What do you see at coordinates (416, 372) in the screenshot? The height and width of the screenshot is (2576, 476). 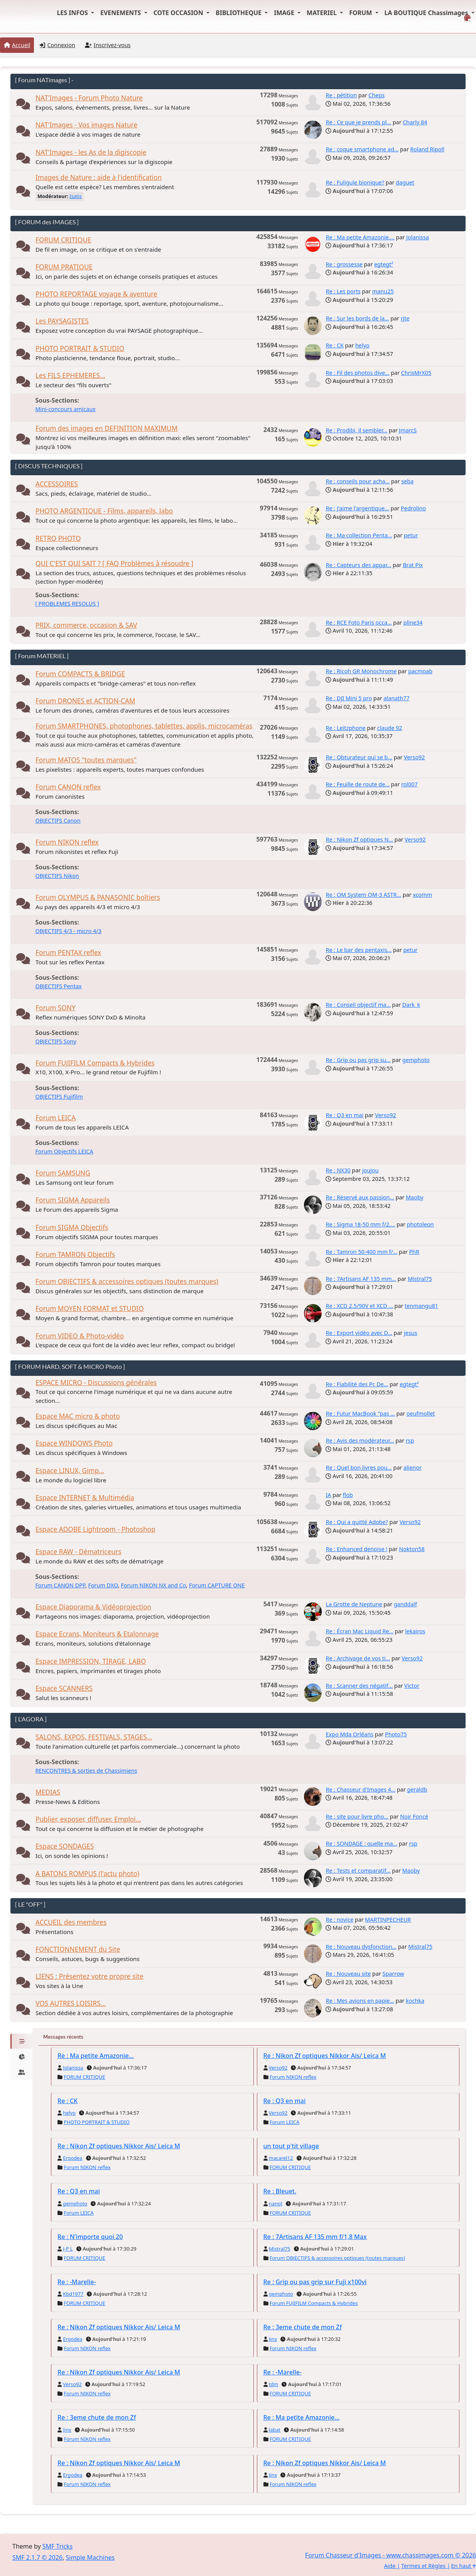 I see `ChrisMrX05` at bounding box center [416, 372].